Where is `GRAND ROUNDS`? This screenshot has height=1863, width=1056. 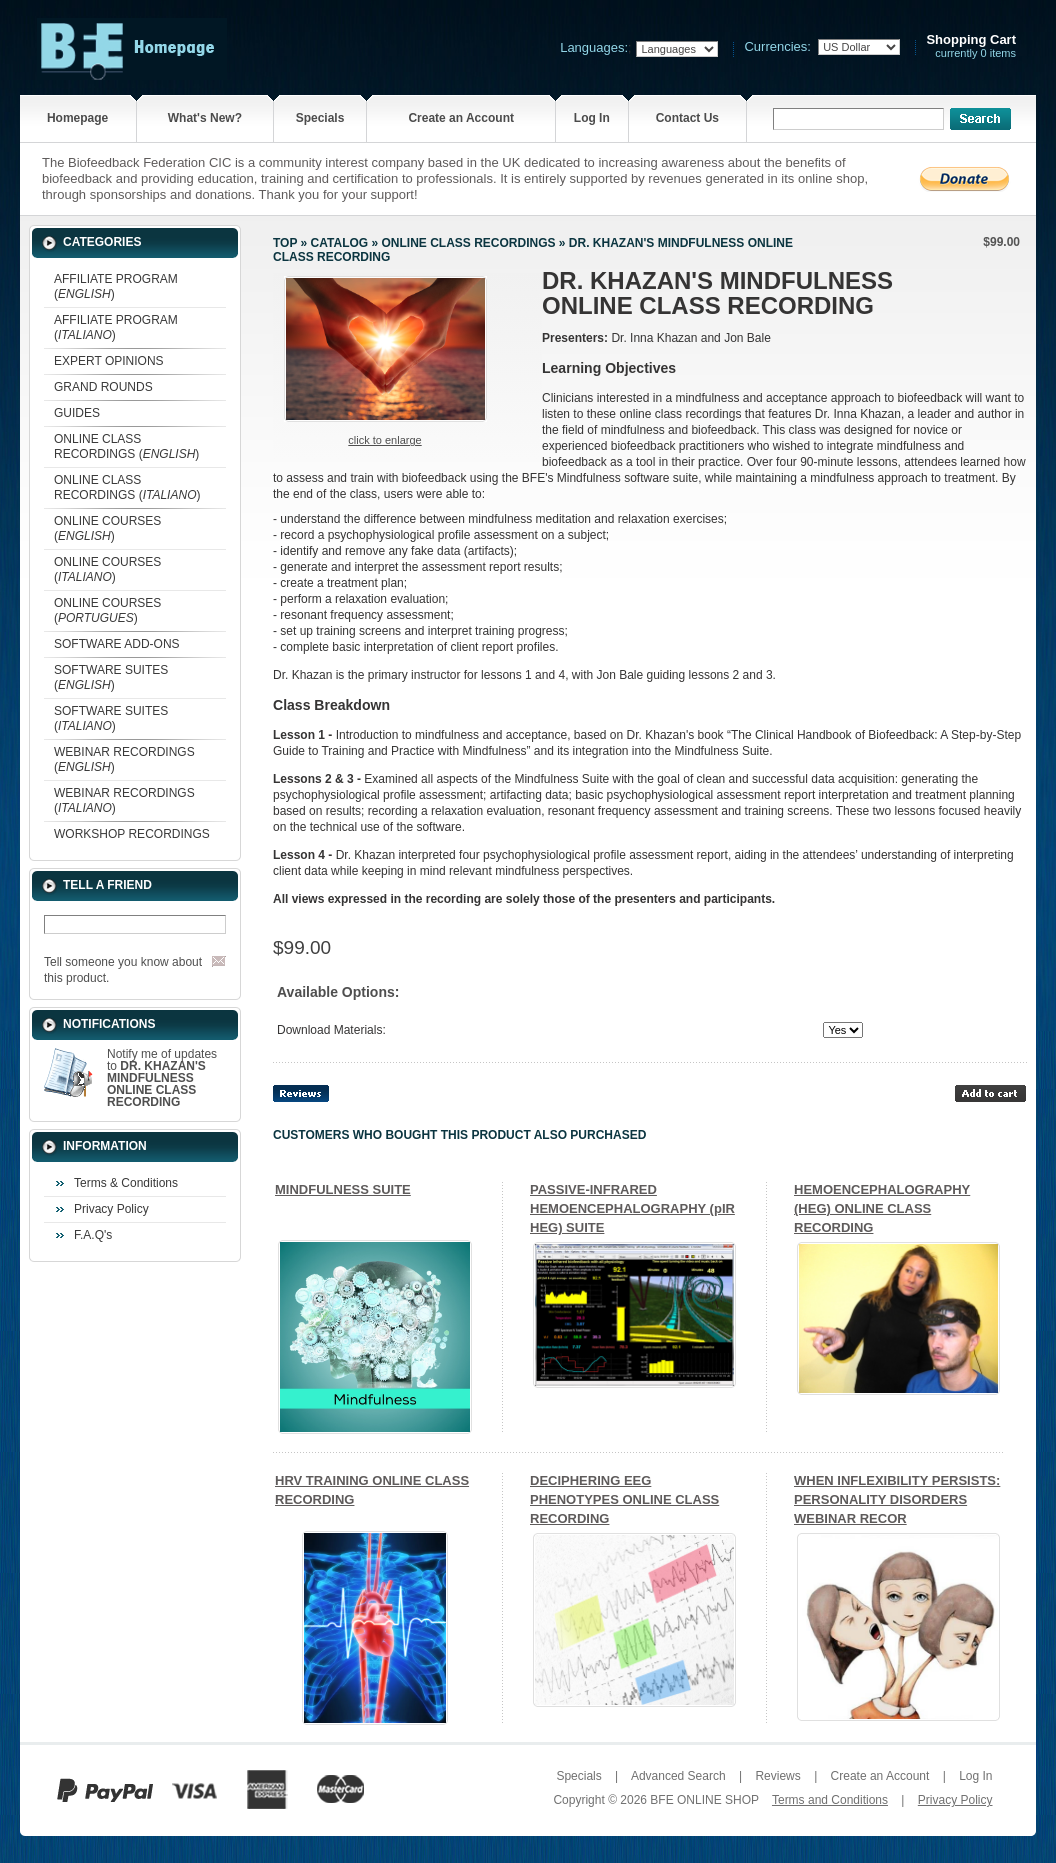 GRAND ROUNDS is located at coordinates (103, 387).